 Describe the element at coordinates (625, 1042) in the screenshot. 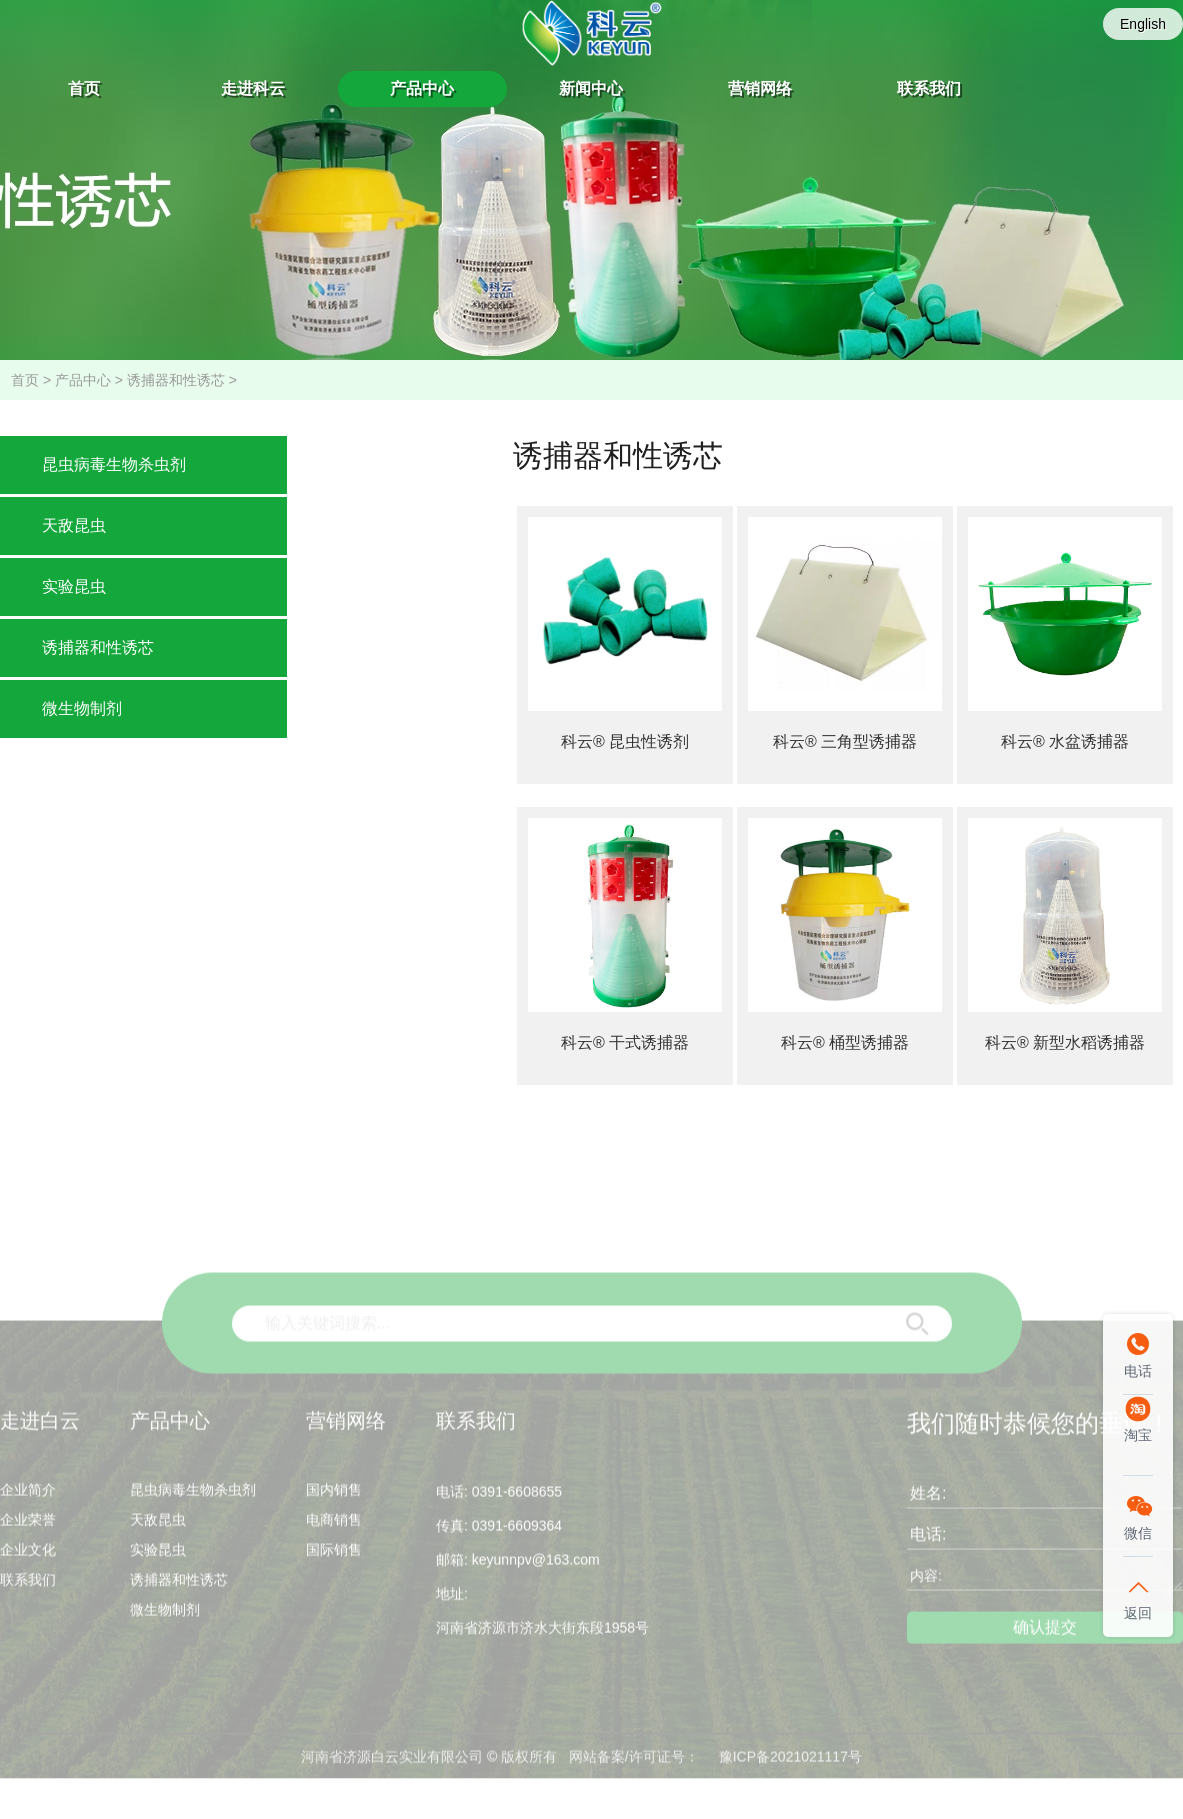

I see `科云® 干式诱捕器` at that location.